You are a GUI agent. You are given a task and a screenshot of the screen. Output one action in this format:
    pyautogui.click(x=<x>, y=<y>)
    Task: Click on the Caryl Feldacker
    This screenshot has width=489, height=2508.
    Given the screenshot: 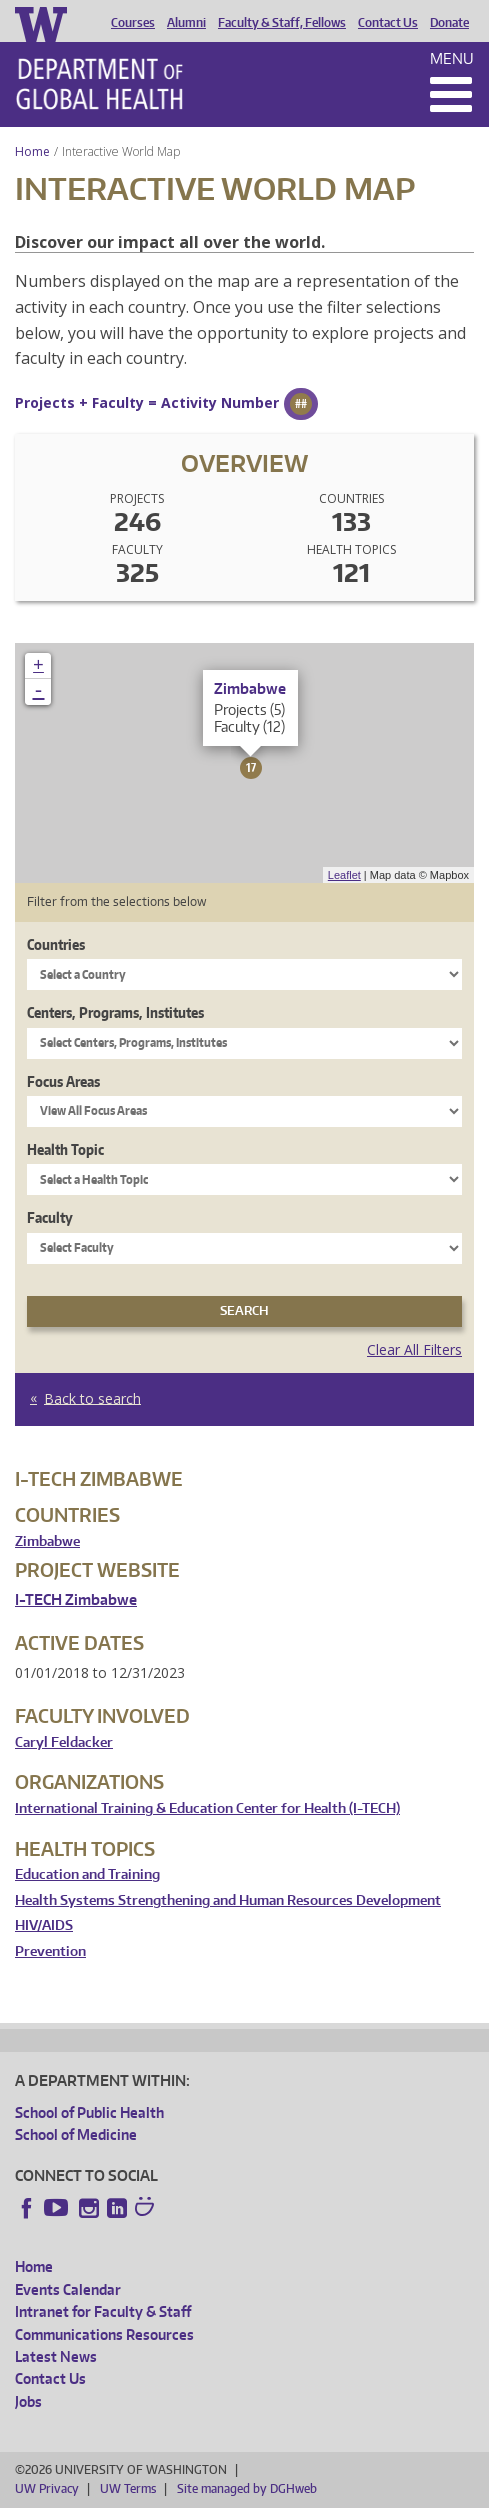 What is the action you would take?
    pyautogui.click(x=64, y=1742)
    